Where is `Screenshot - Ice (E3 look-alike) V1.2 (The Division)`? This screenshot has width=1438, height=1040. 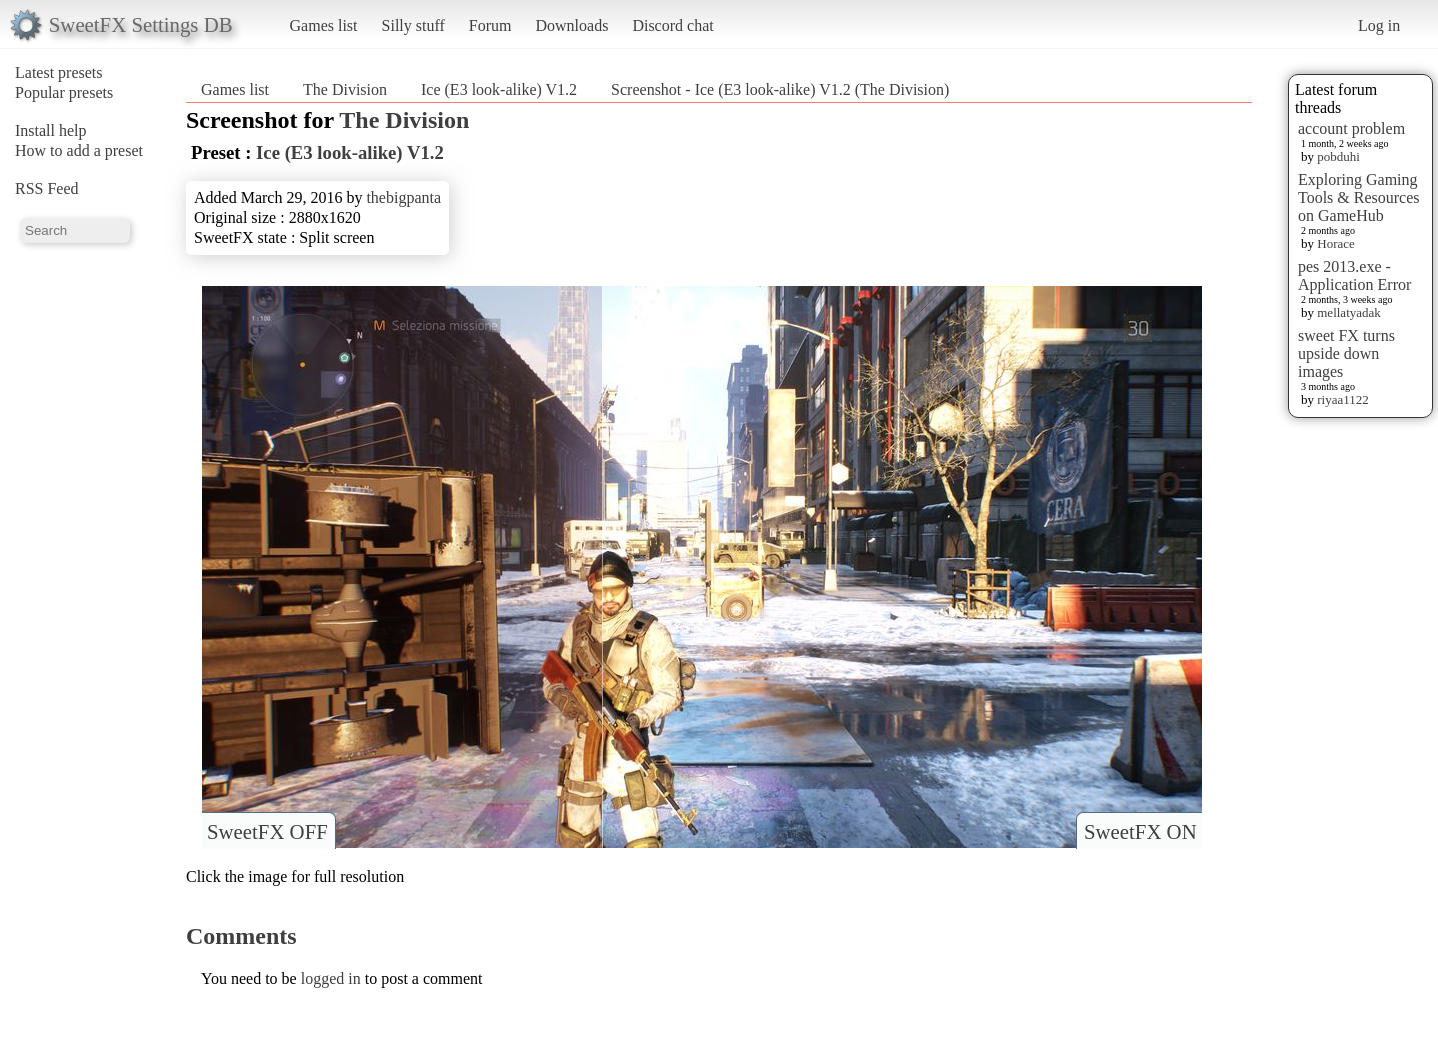
Screenshot - Ice (E3 look-alike) V1.2 (The Division) is located at coordinates (780, 89).